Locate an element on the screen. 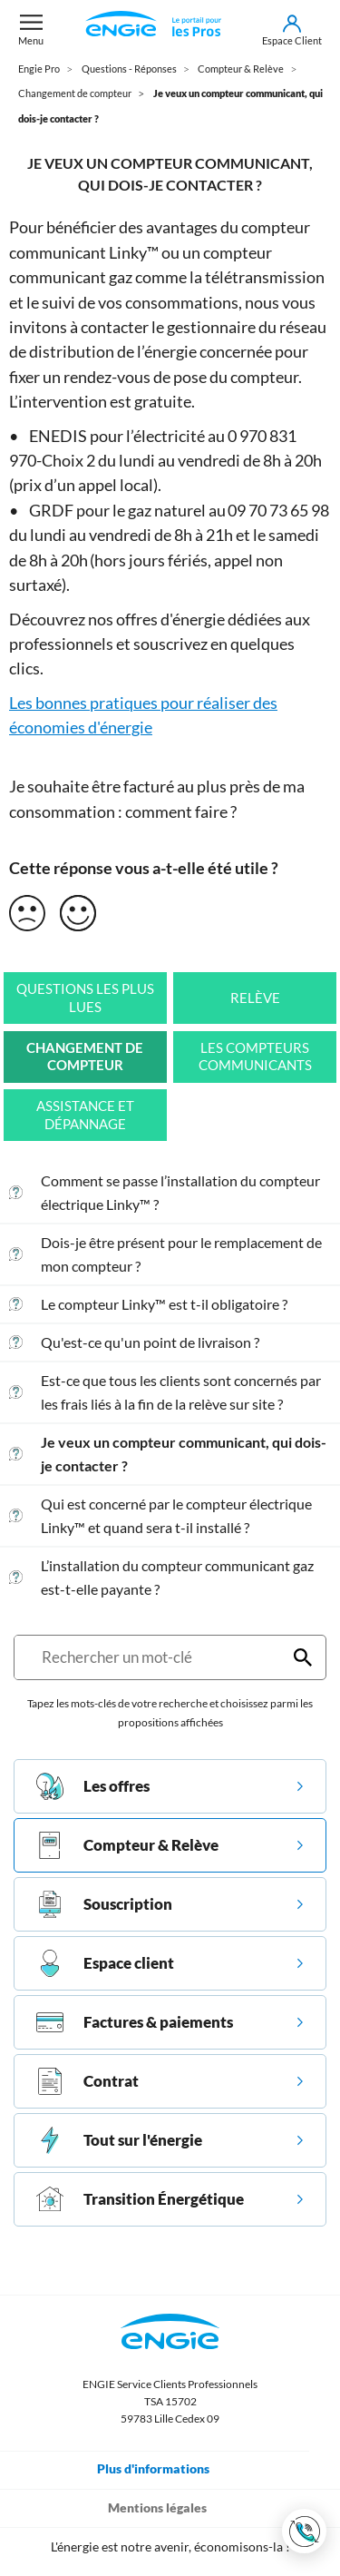 The height and width of the screenshot is (2576, 340). Assistance et Dépannage is located at coordinates (85, 1115).